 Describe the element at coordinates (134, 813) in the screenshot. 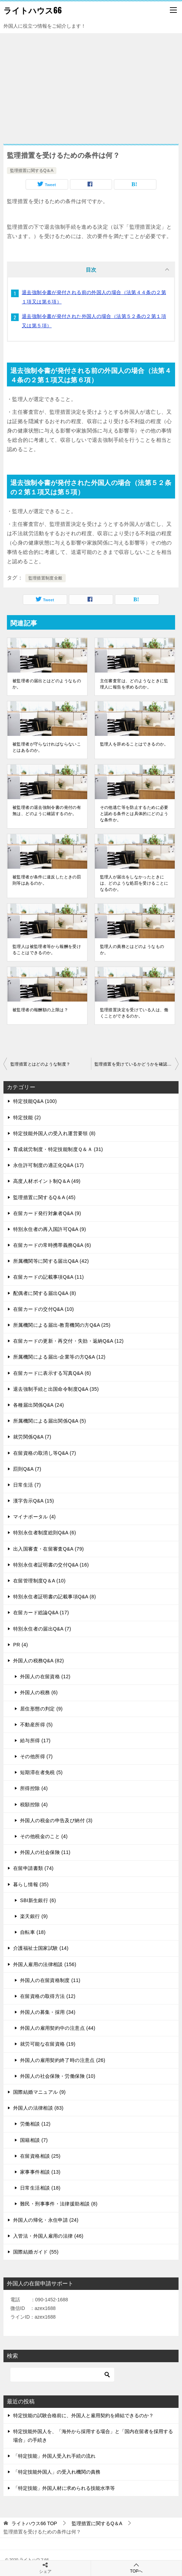

I see `その他逃亡等を防止するために必要と認める条件とは具体的にどのような条件か。` at that location.